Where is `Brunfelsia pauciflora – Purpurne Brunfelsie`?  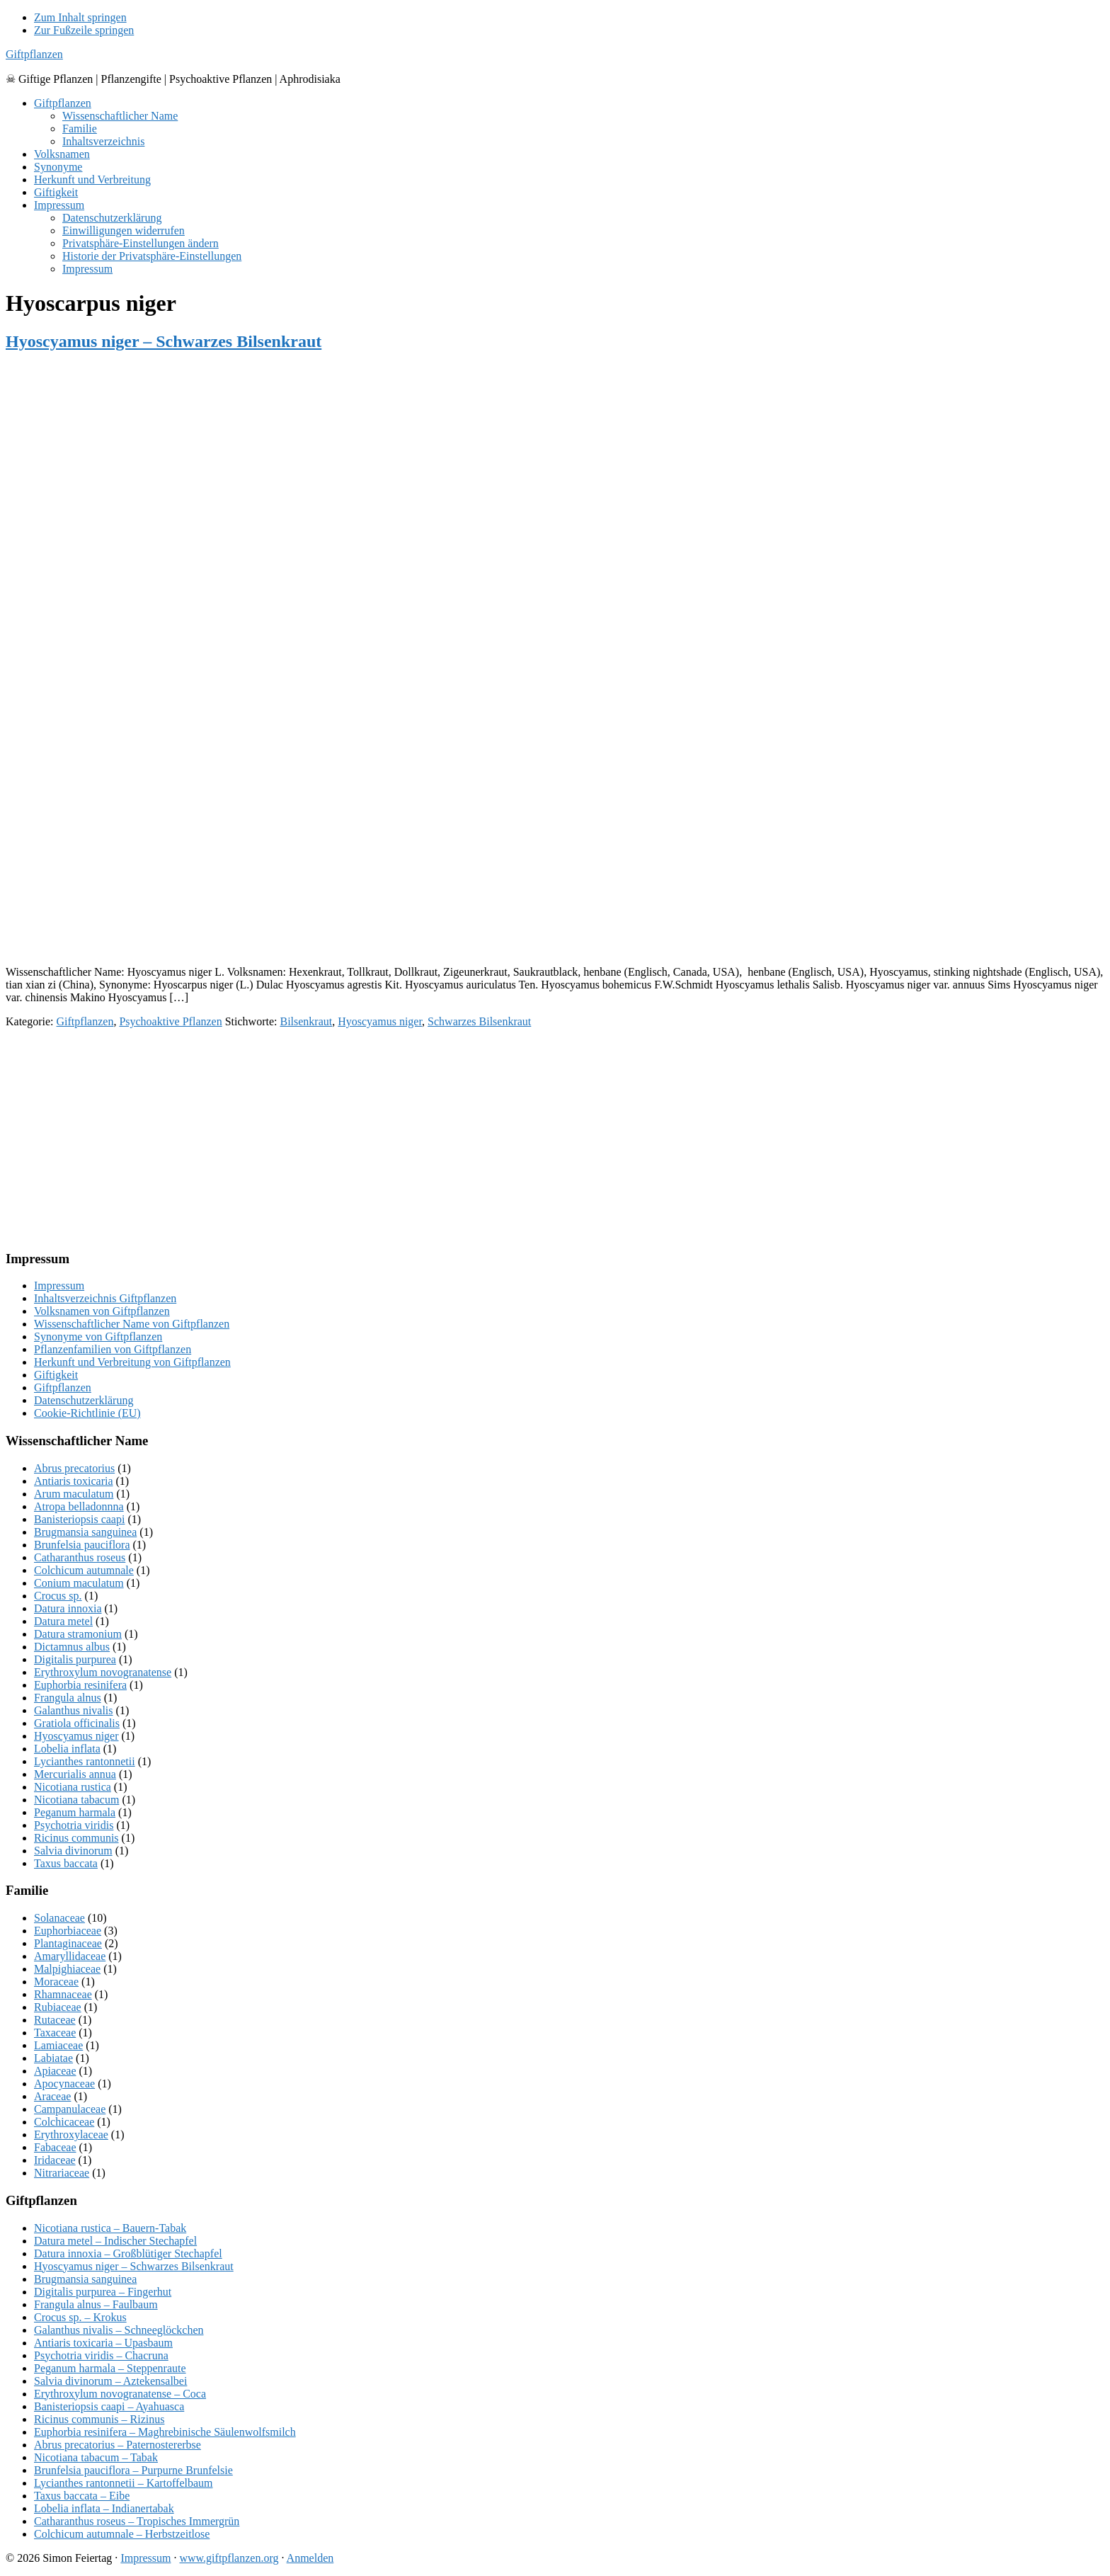 Brunfelsia pauciflora – Purpurne Brunfelsie is located at coordinates (133, 2470).